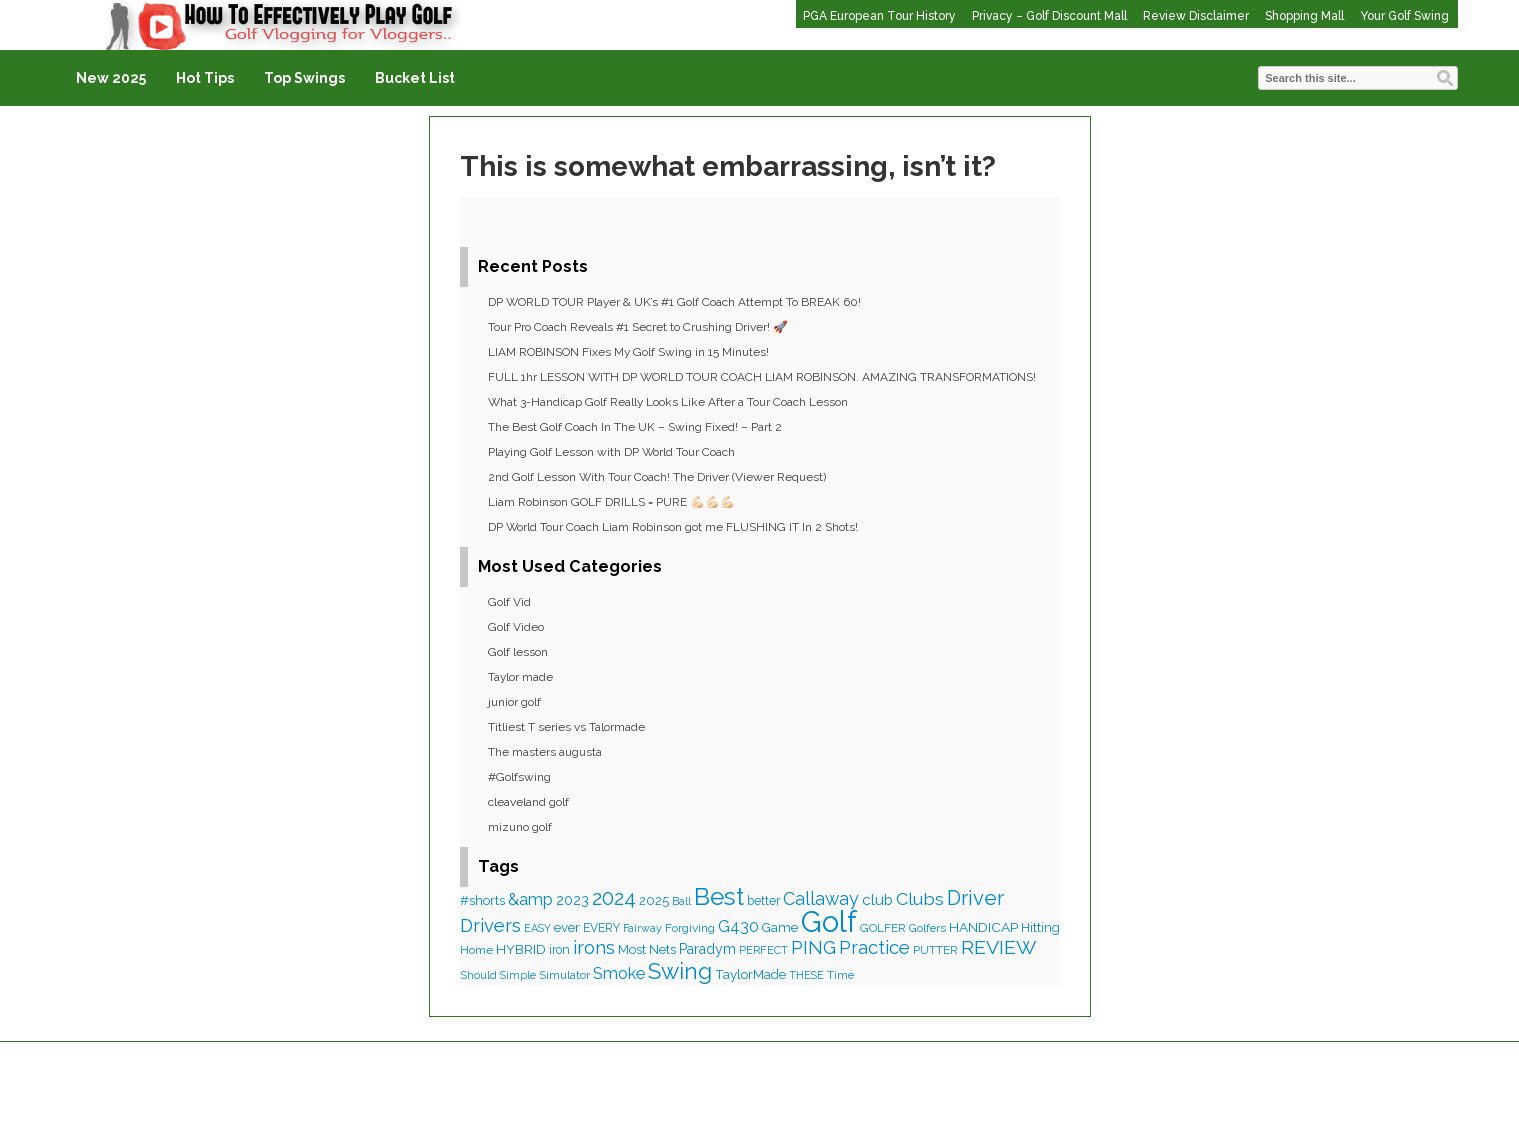 This screenshot has width=1519, height=1148. I want to click on Time [Time (35 items)], so click(840, 975).